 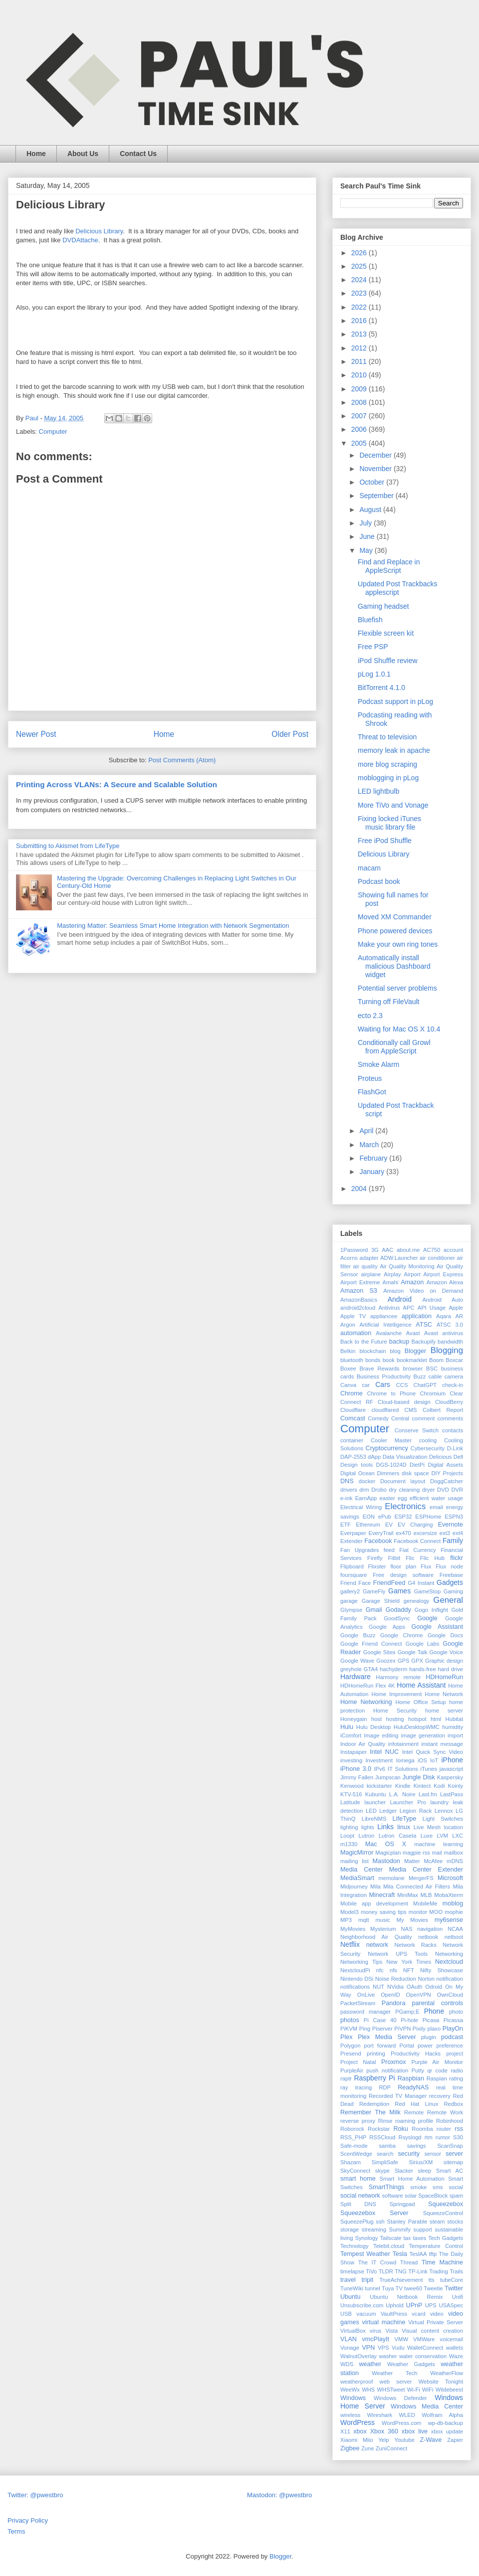 What do you see at coordinates (446, 1652) in the screenshot?
I see `Google Voice` at bounding box center [446, 1652].